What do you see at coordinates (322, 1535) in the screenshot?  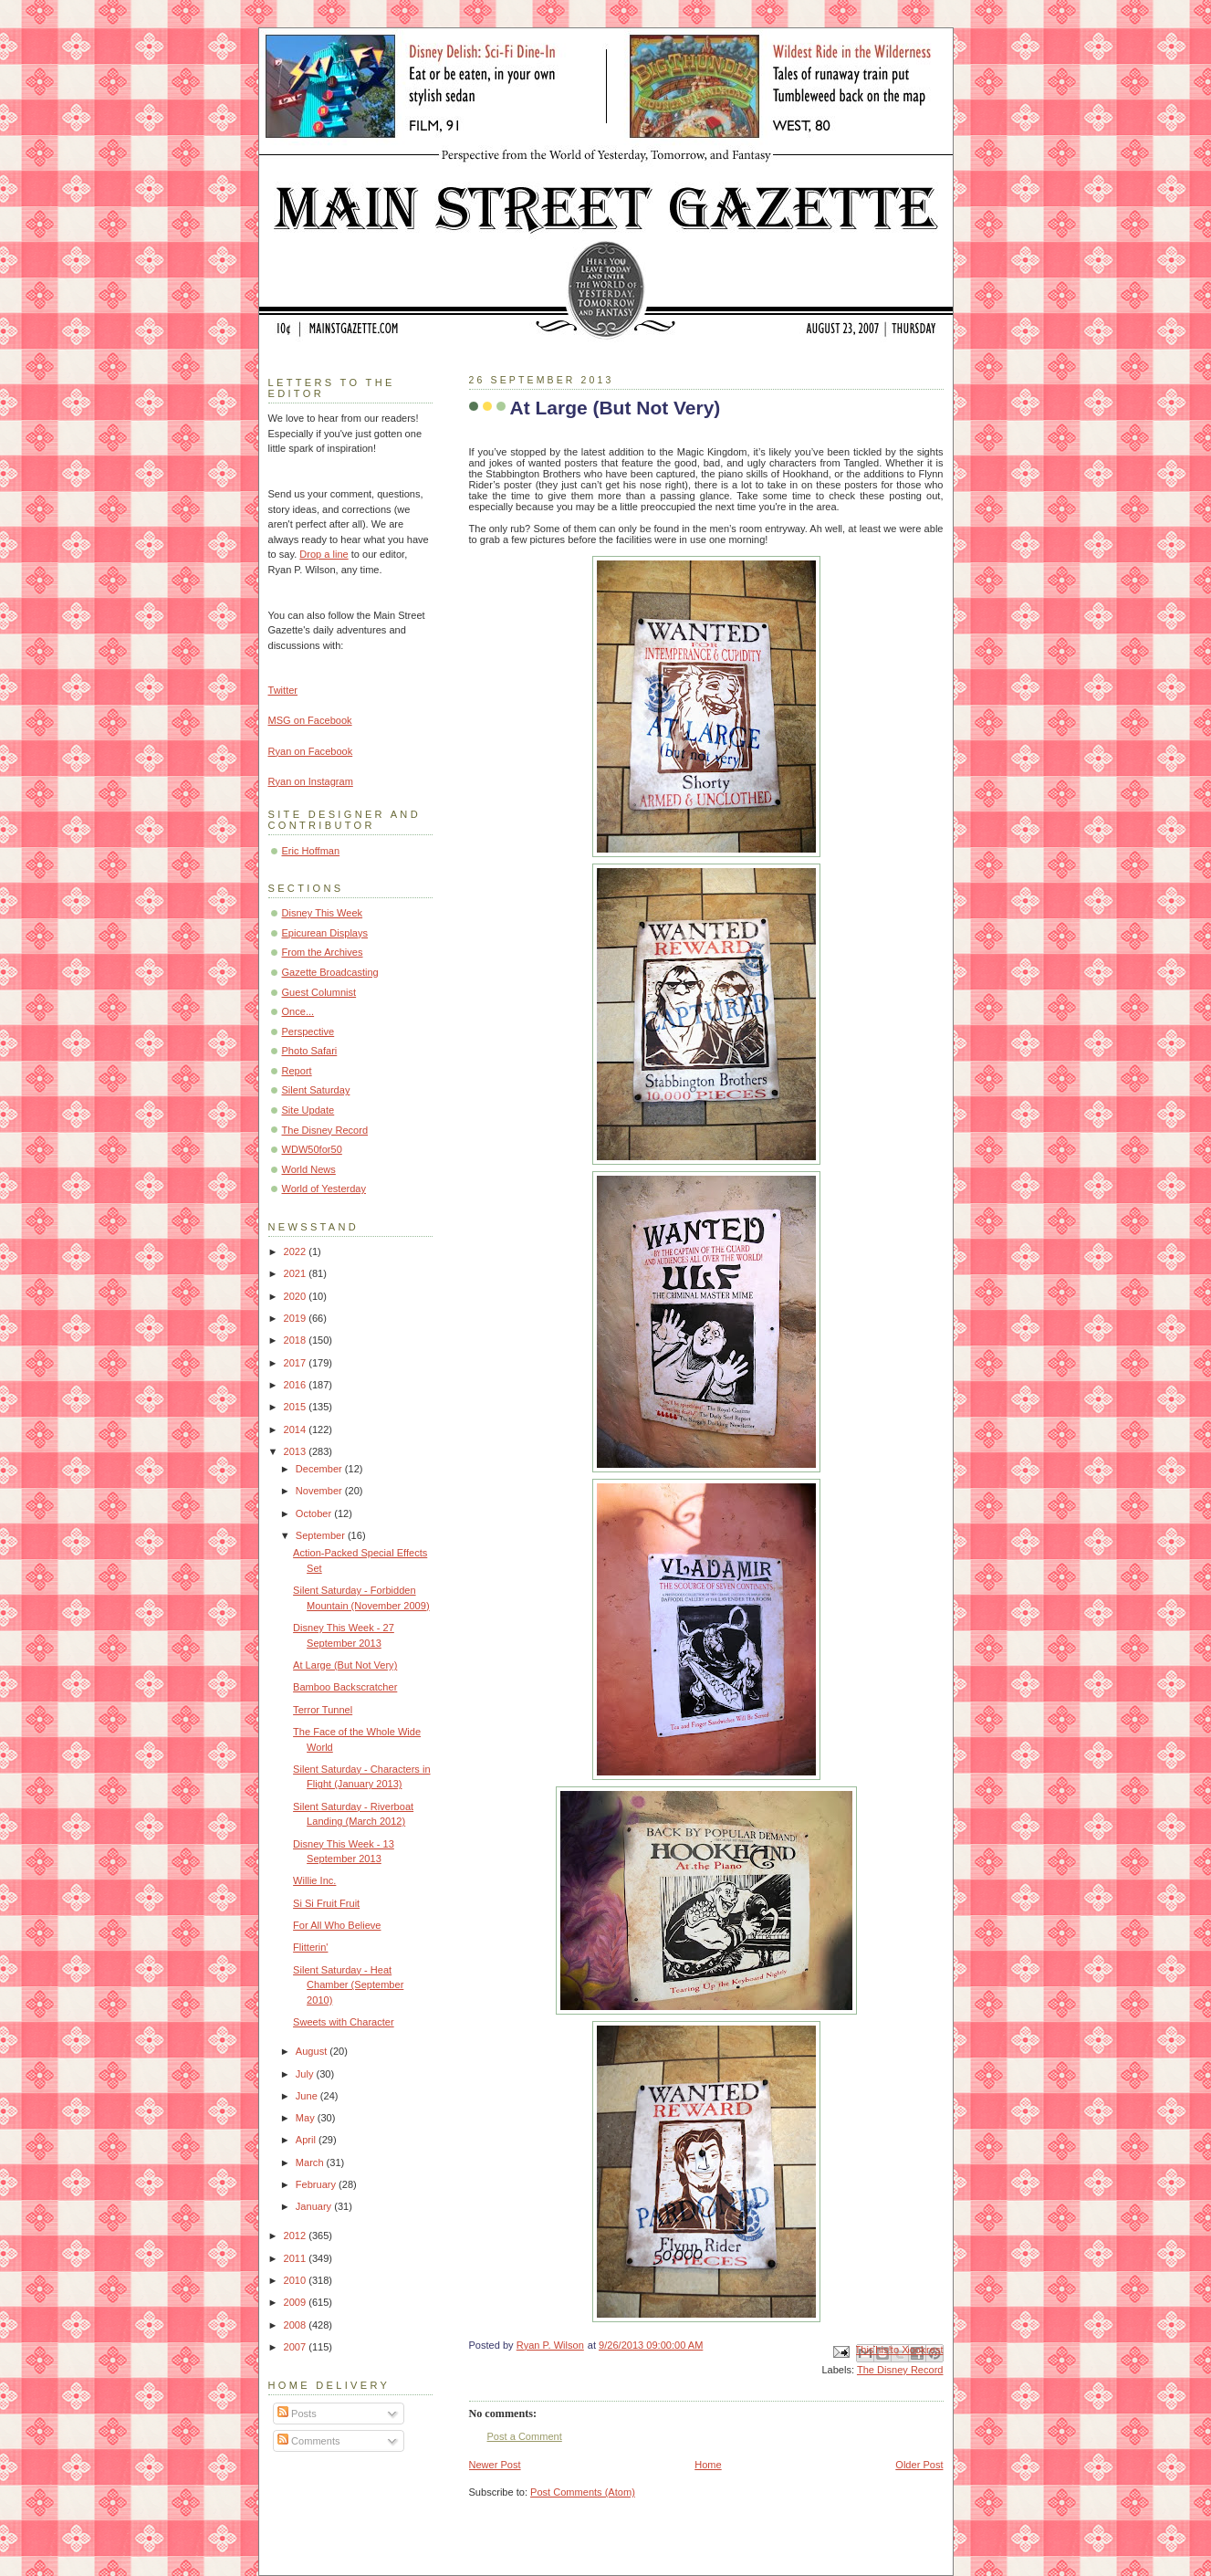 I see `September` at bounding box center [322, 1535].